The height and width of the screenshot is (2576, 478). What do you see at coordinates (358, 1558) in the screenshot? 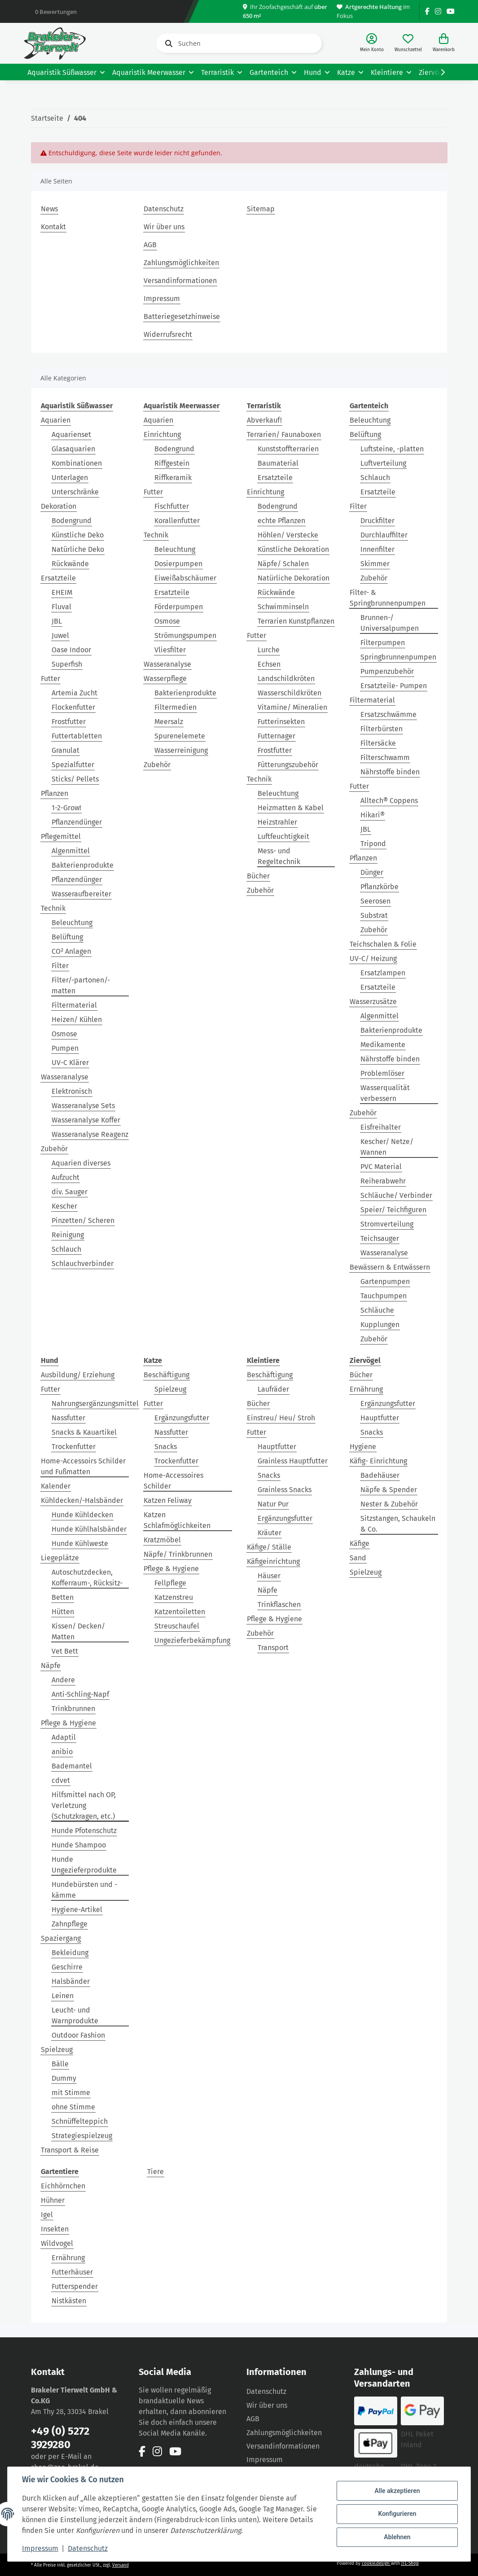
I see `Sand` at bounding box center [358, 1558].